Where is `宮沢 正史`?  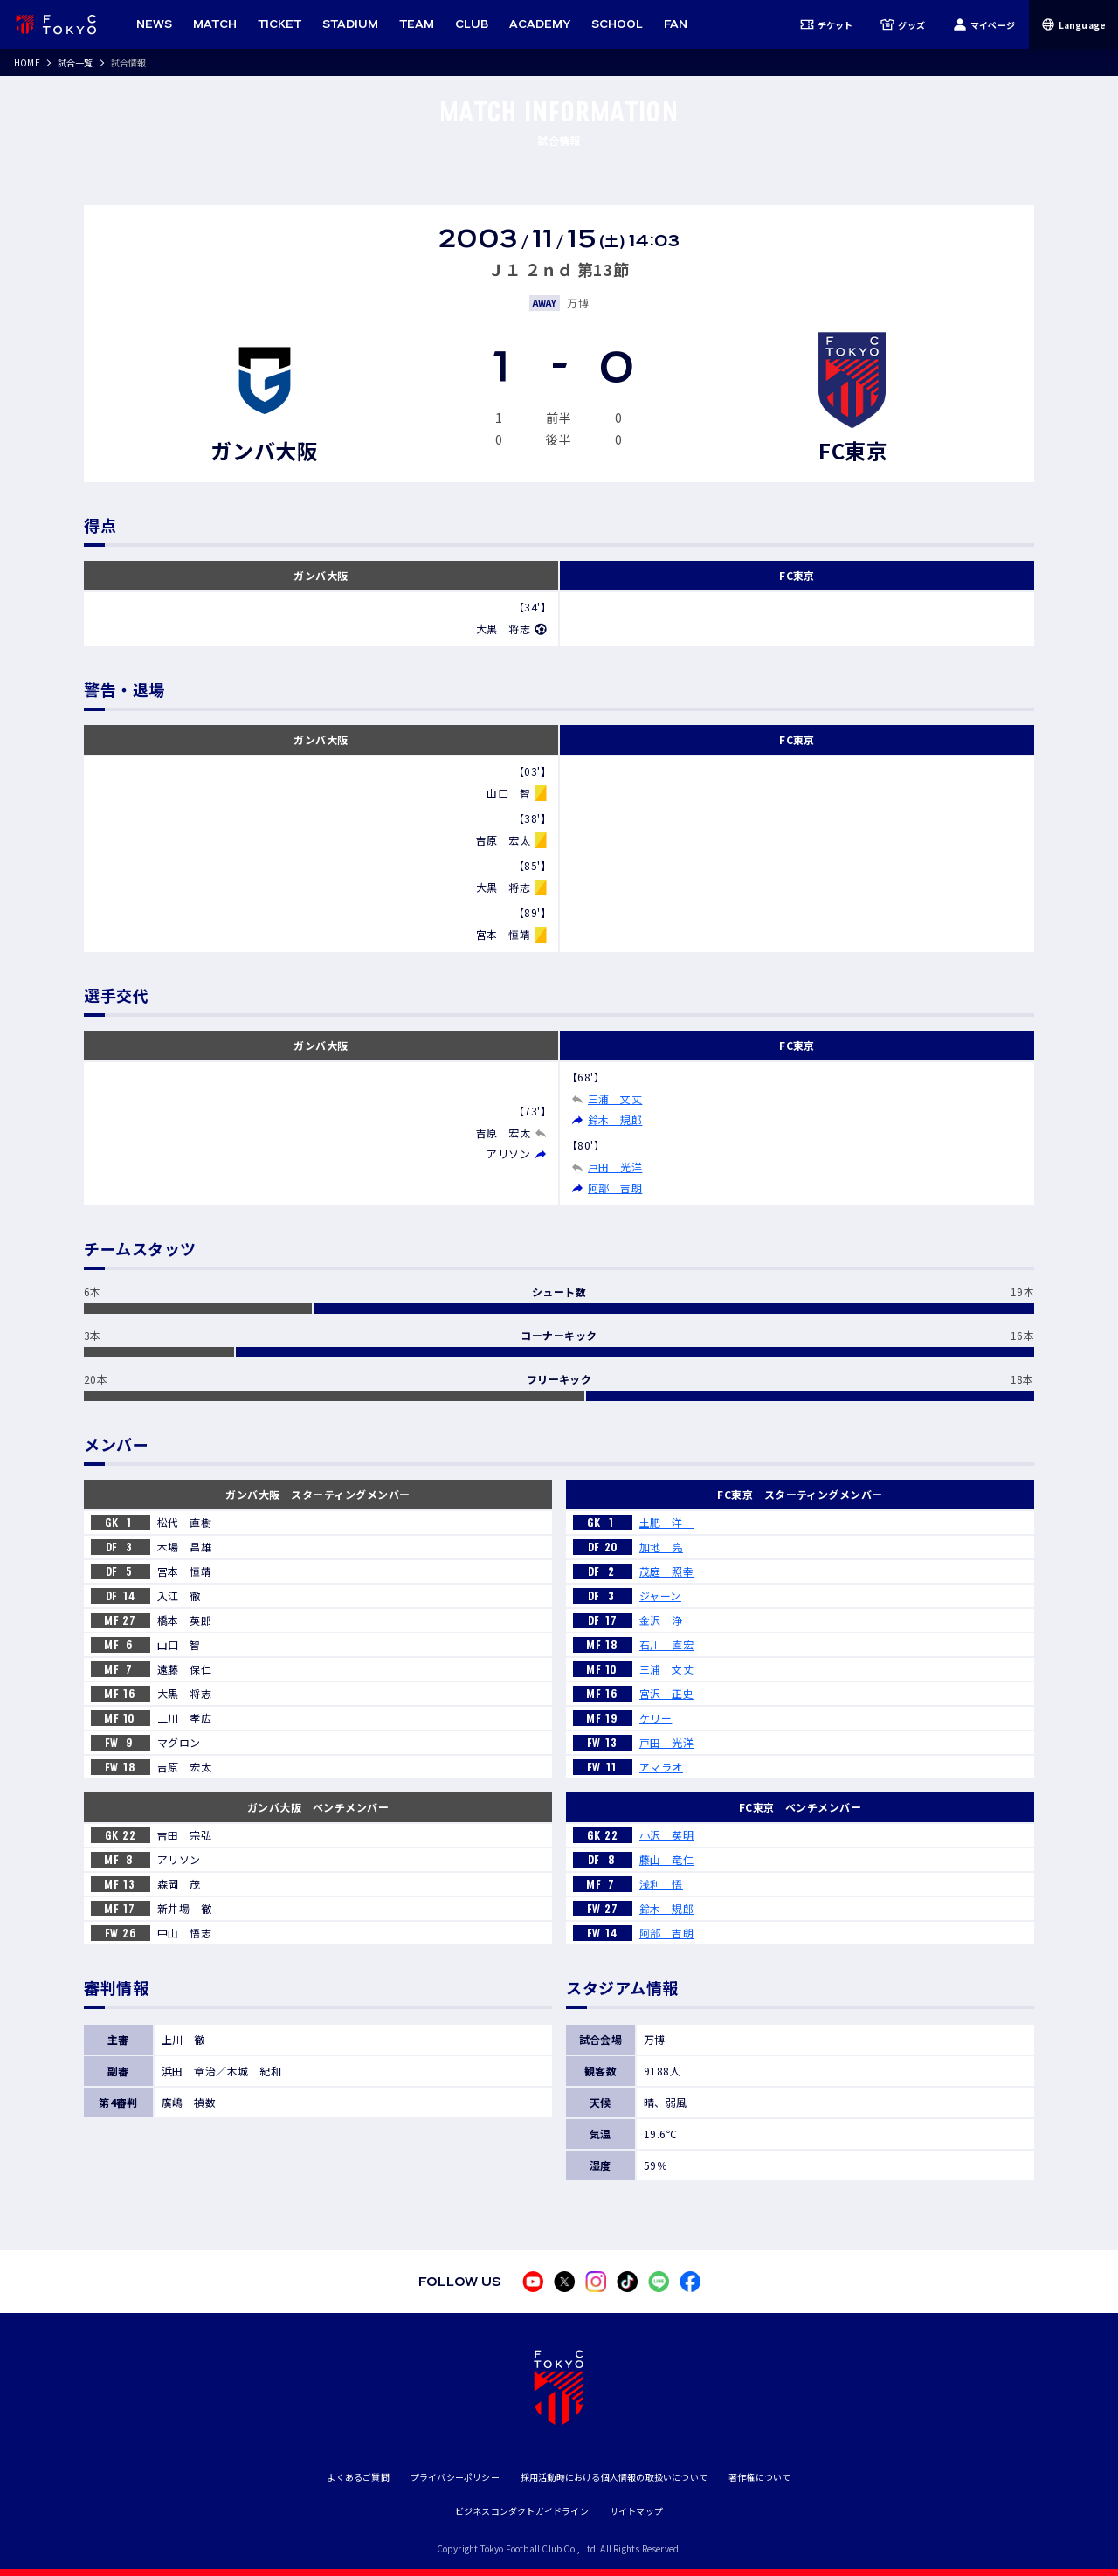 宮沢 正史 is located at coordinates (666, 1693).